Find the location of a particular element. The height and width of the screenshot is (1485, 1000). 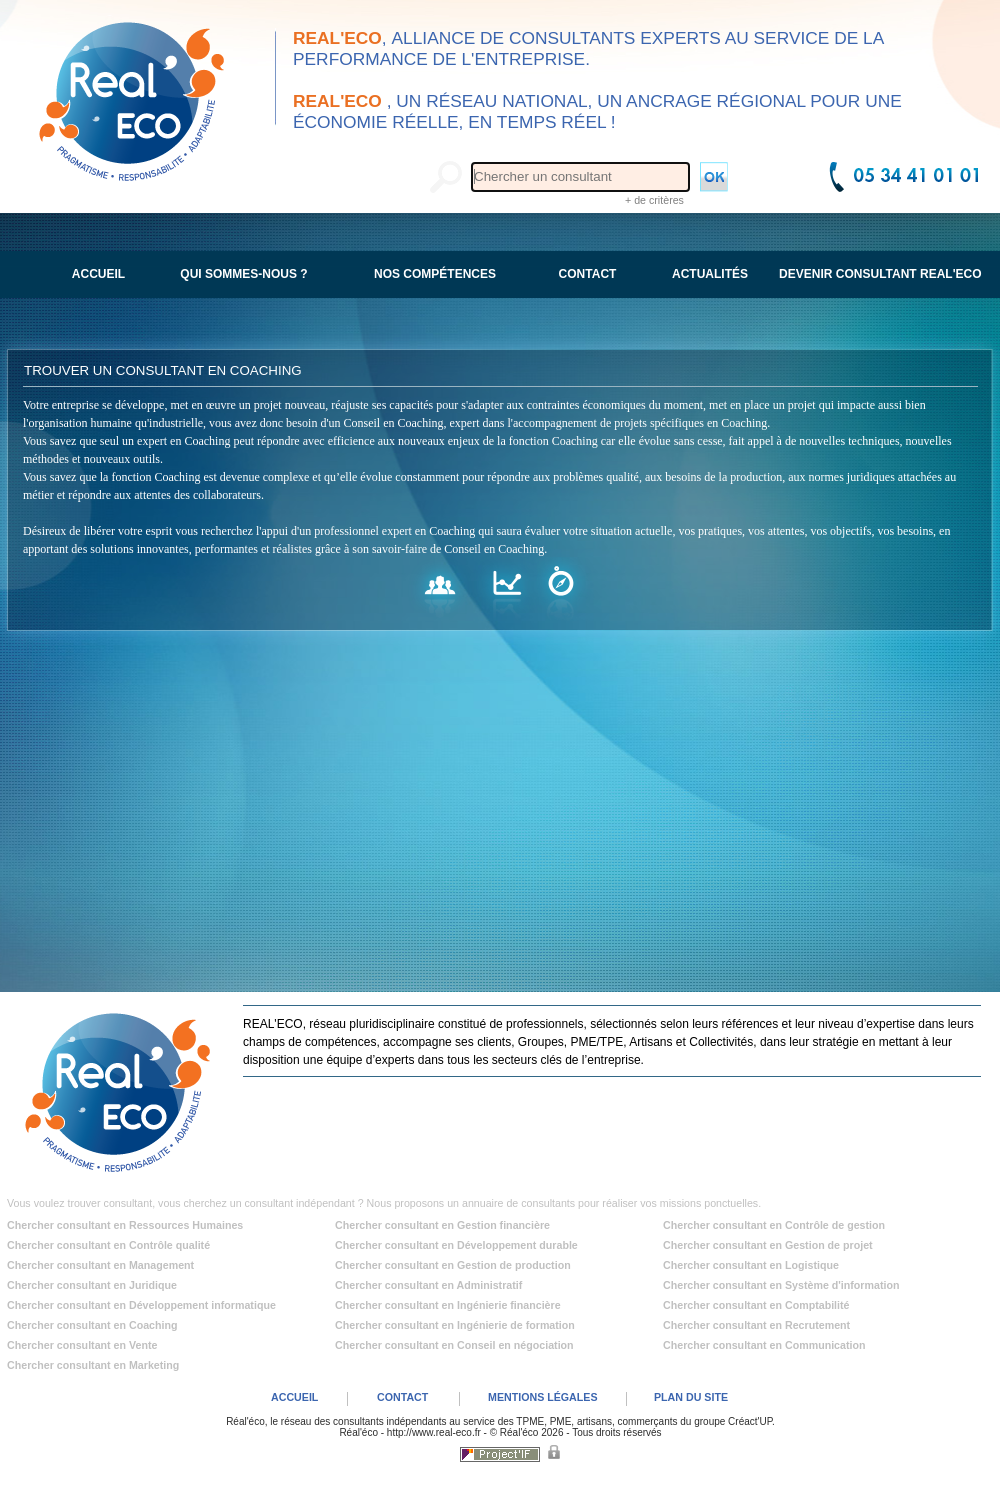

Chercher consultant en Juridique is located at coordinates (92, 1285).